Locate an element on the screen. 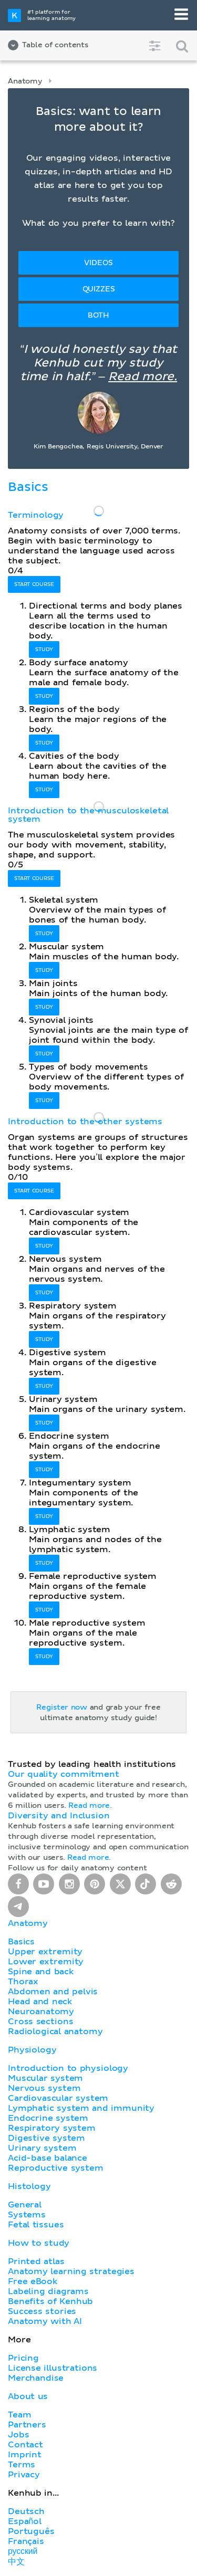 The width and height of the screenshot is (197, 2576). Physiology is located at coordinates (32, 2050).